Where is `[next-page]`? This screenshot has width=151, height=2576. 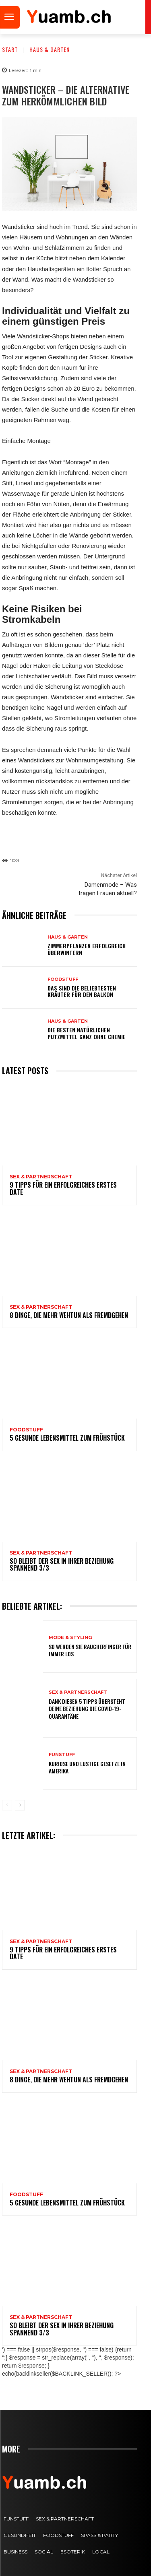 [next-page] is located at coordinates (20, 1805).